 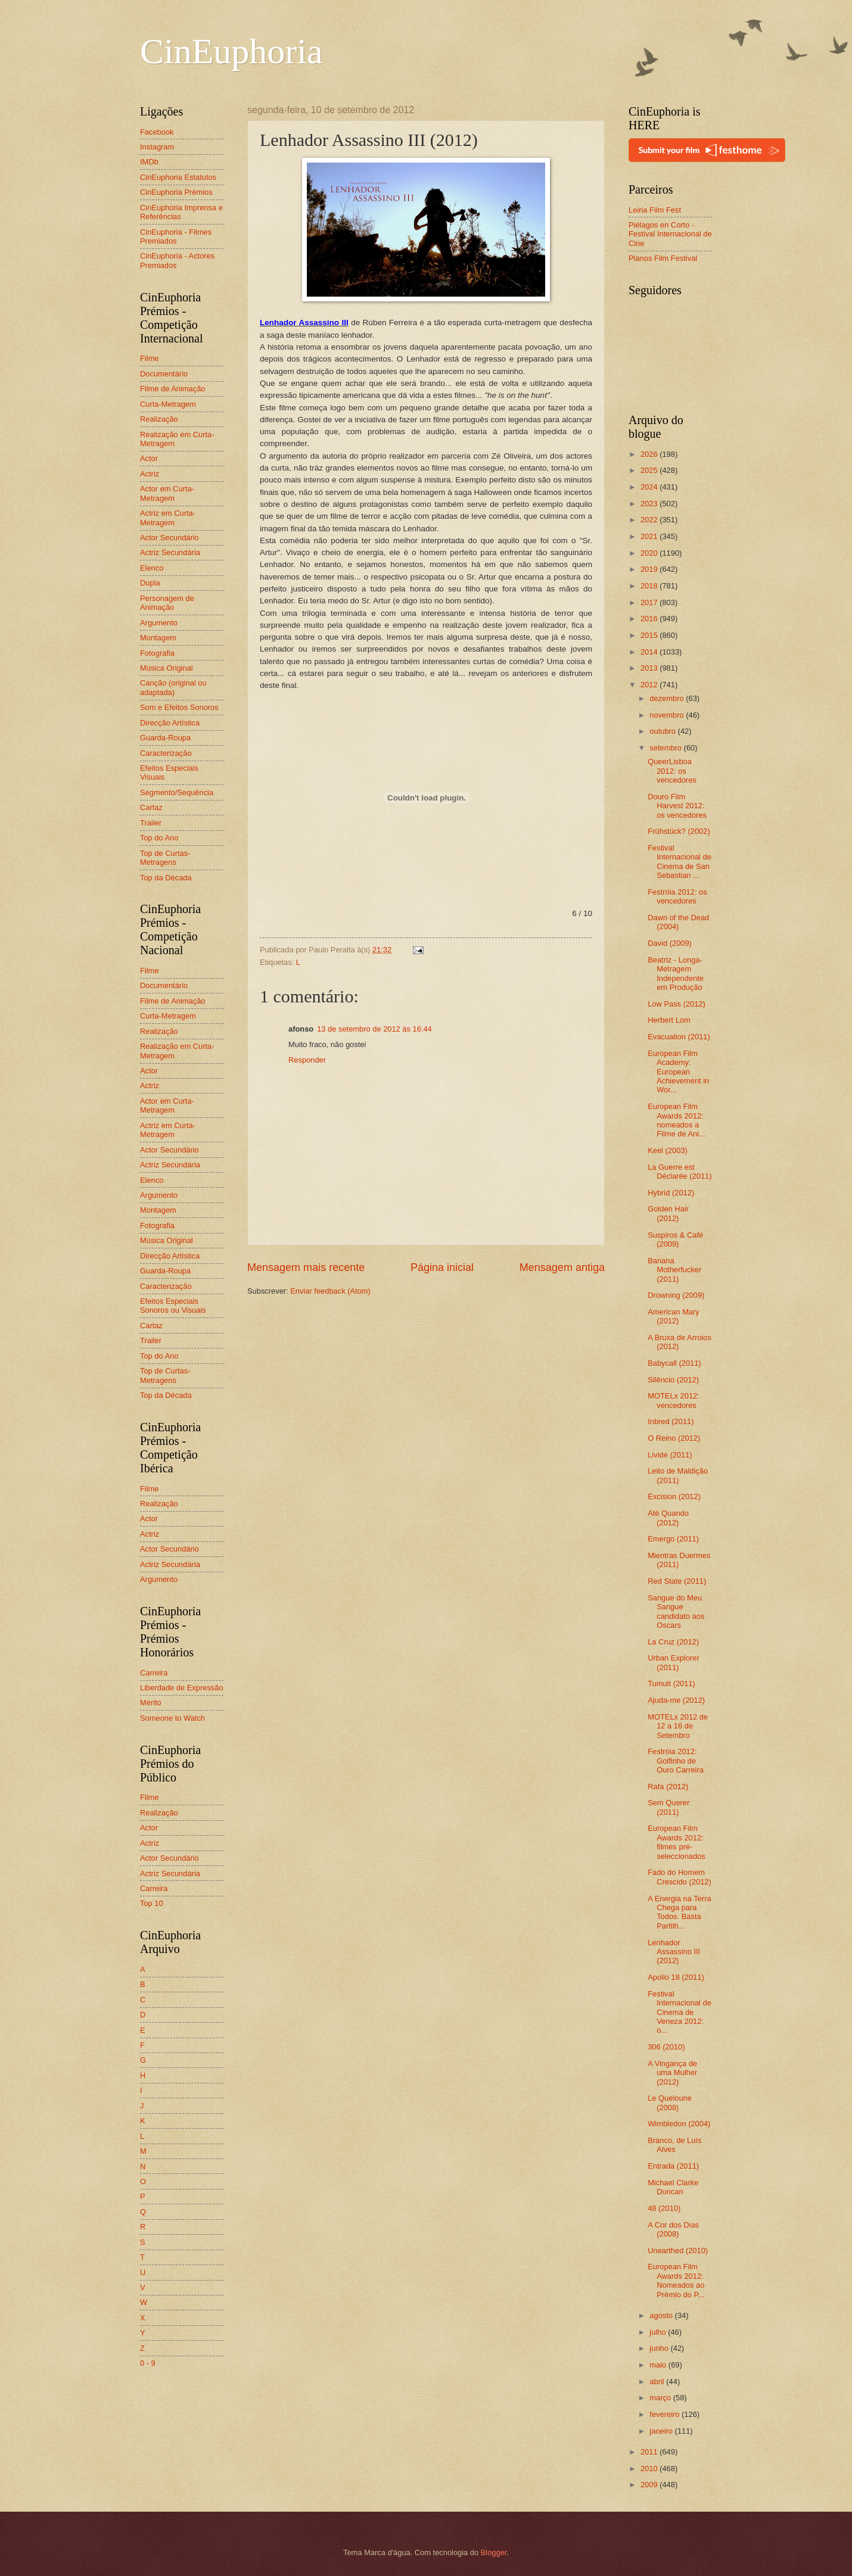 I want to click on fevereiro, so click(x=665, y=2414).